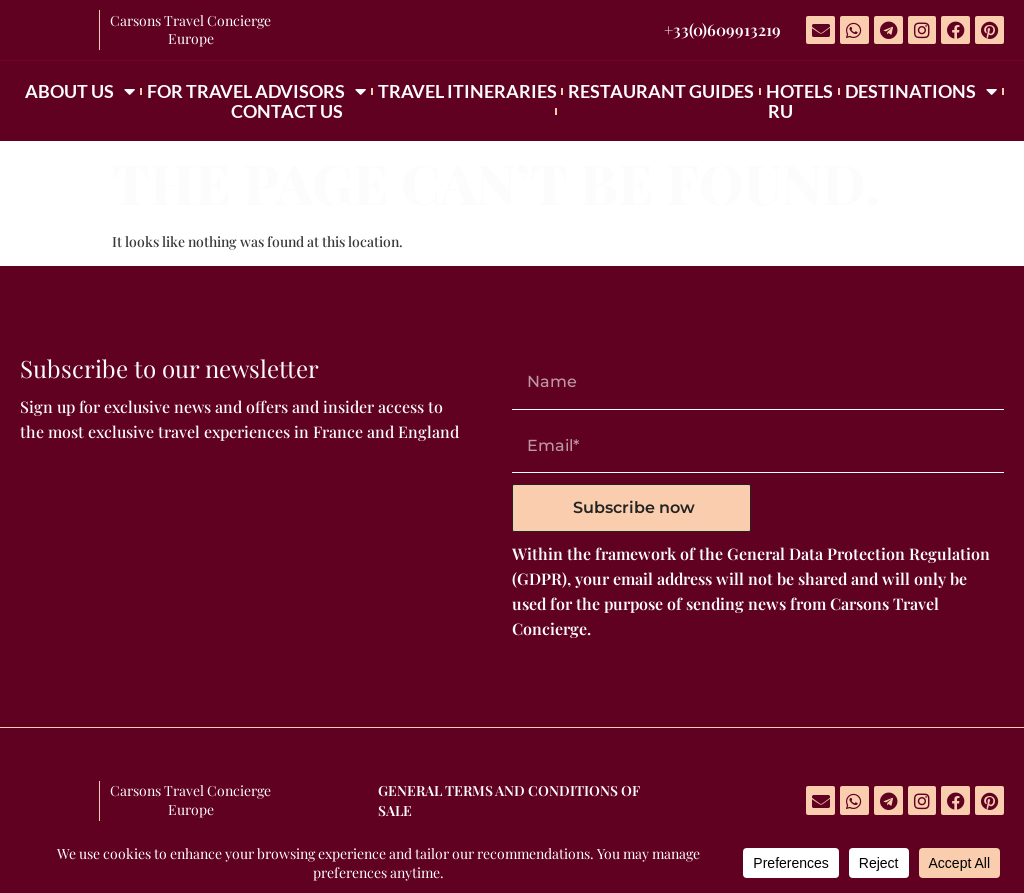 The width and height of the screenshot is (1024, 893). What do you see at coordinates (509, 800) in the screenshot?
I see `GENERAL TERMS AND CONDITIONS OF SALE` at bounding box center [509, 800].